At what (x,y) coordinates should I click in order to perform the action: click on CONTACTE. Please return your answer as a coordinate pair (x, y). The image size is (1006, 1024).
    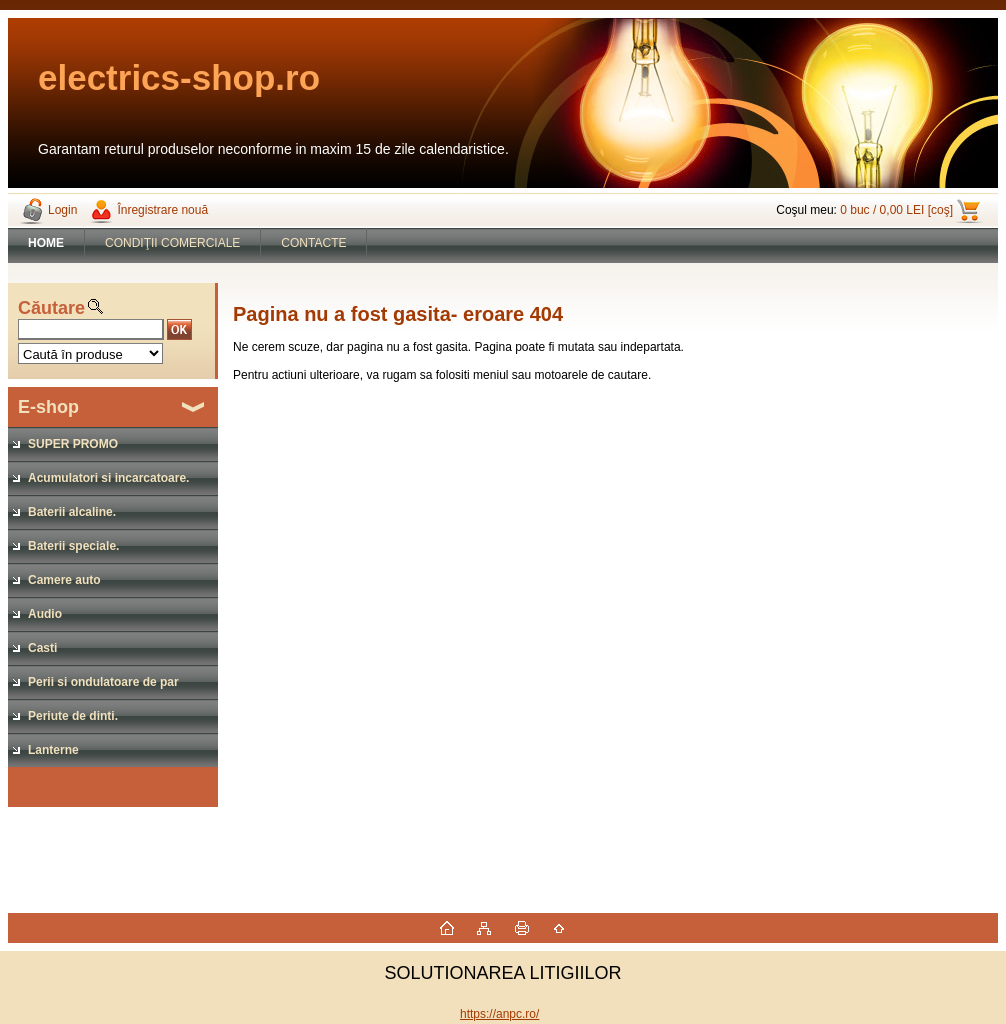
    Looking at the image, I should click on (313, 243).